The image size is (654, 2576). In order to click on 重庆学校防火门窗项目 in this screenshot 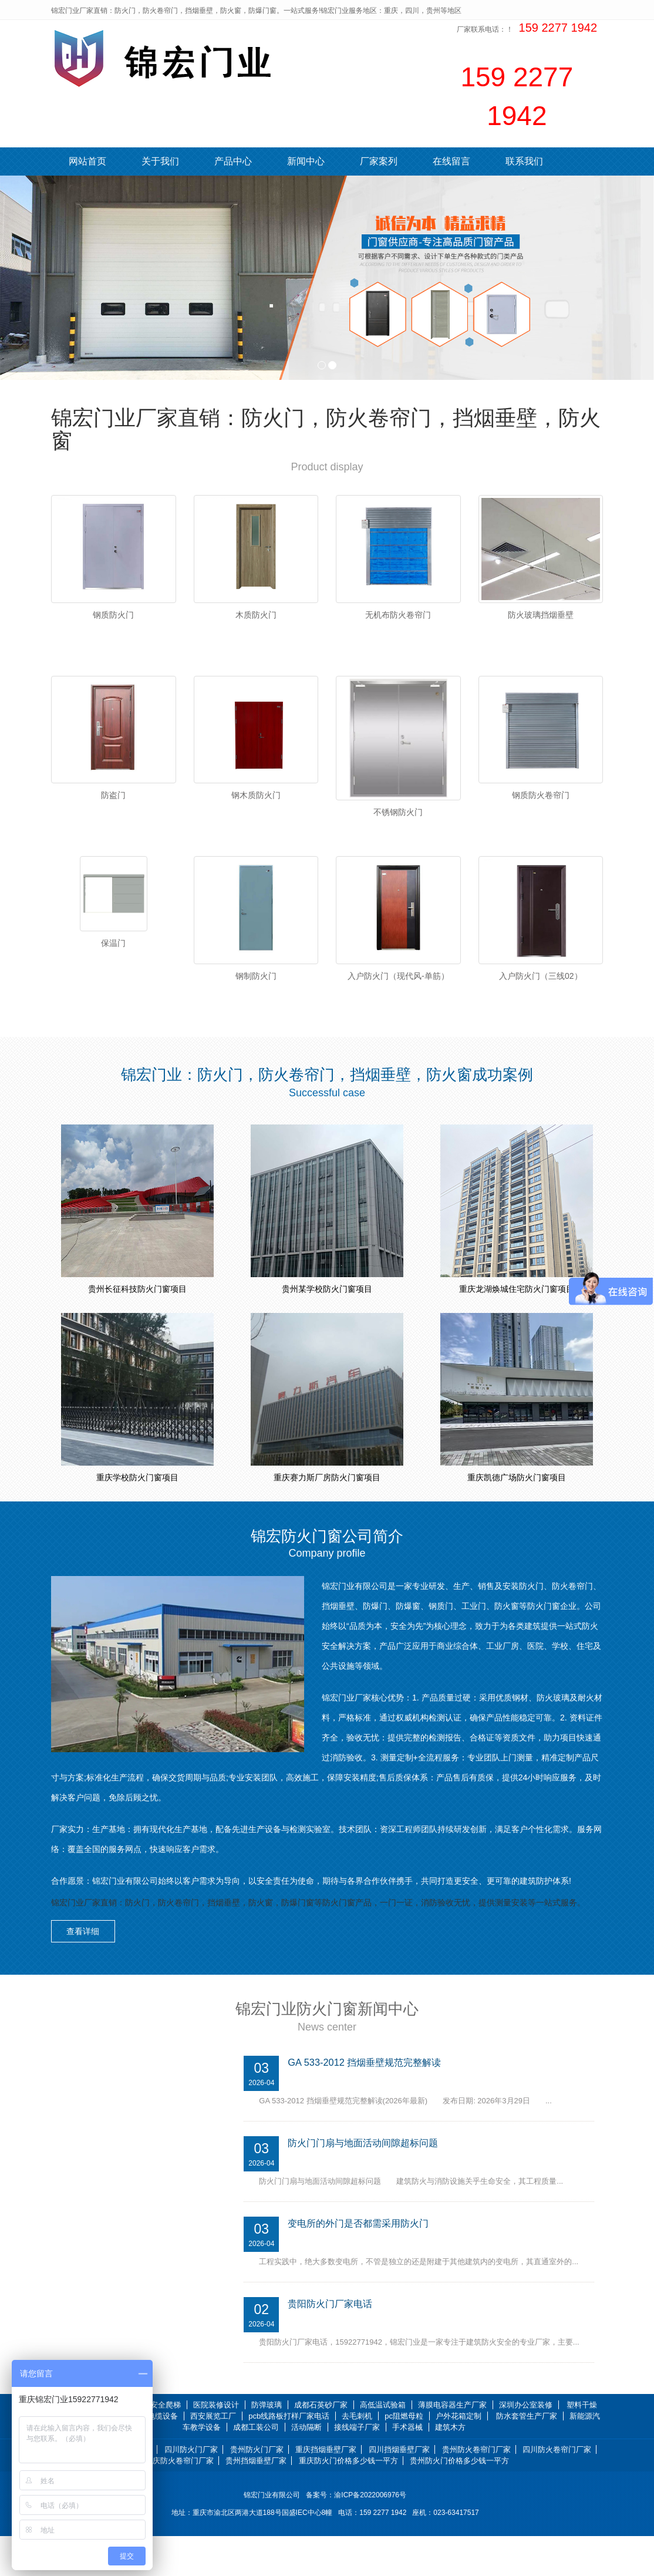, I will do `click(137, 1516)`.